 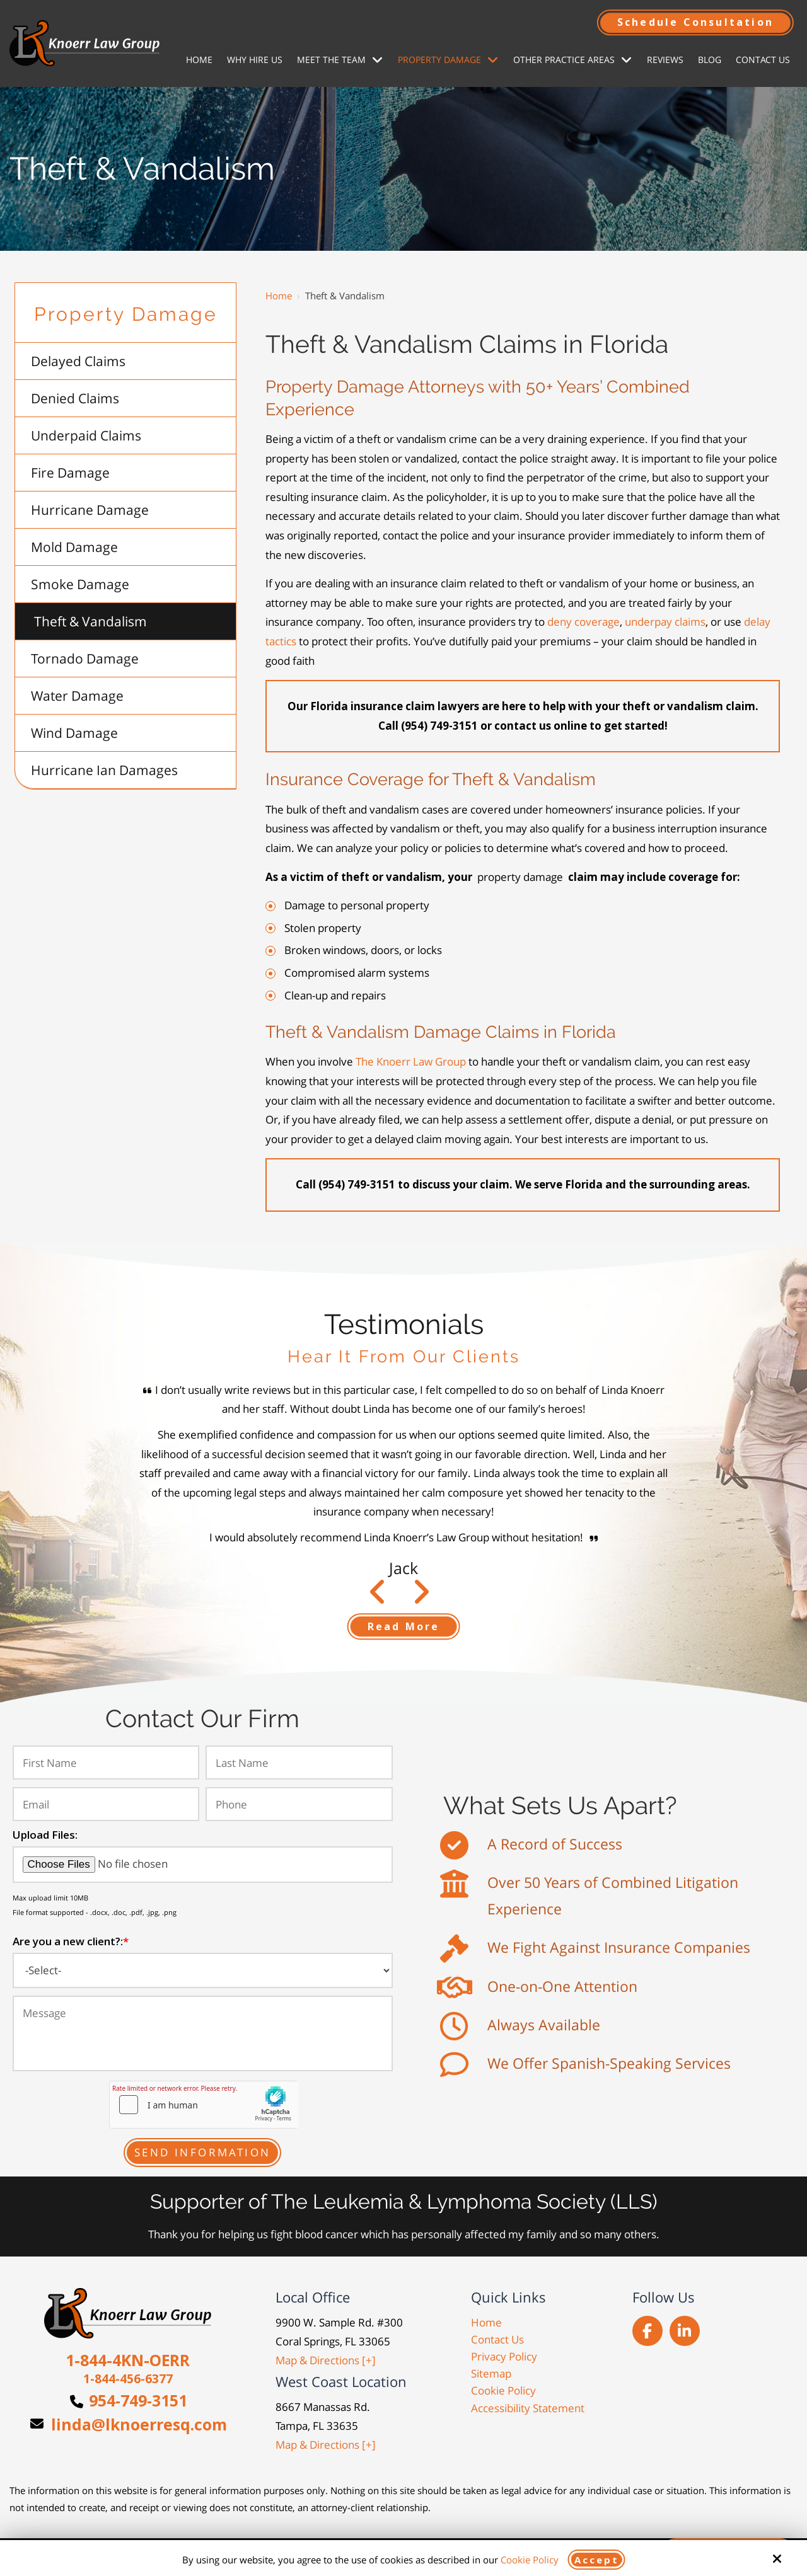 What do you see at coordinates (299, 1804) in the screenshot?
I see `[Phone:*]` at bounding box center [299, 1804].